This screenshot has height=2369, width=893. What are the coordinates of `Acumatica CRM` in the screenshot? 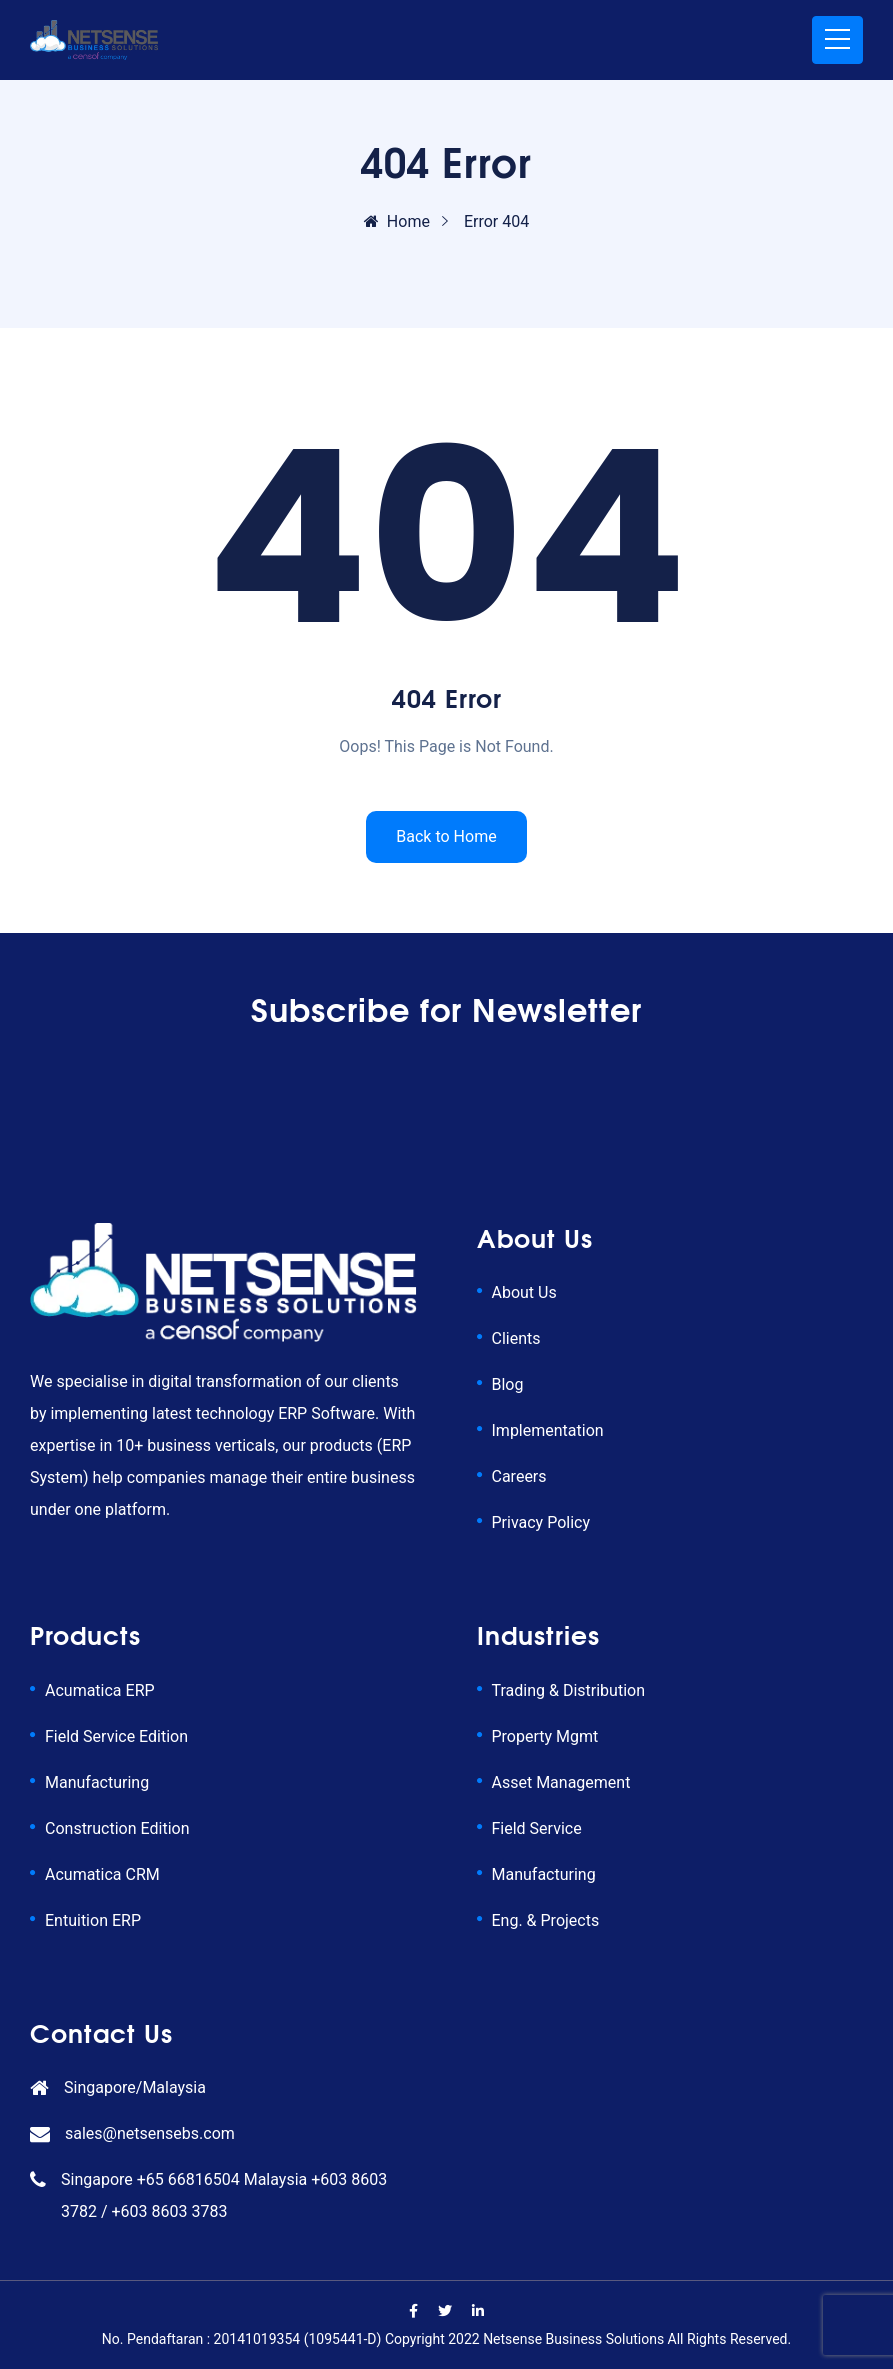 It's located at (102, 1874).